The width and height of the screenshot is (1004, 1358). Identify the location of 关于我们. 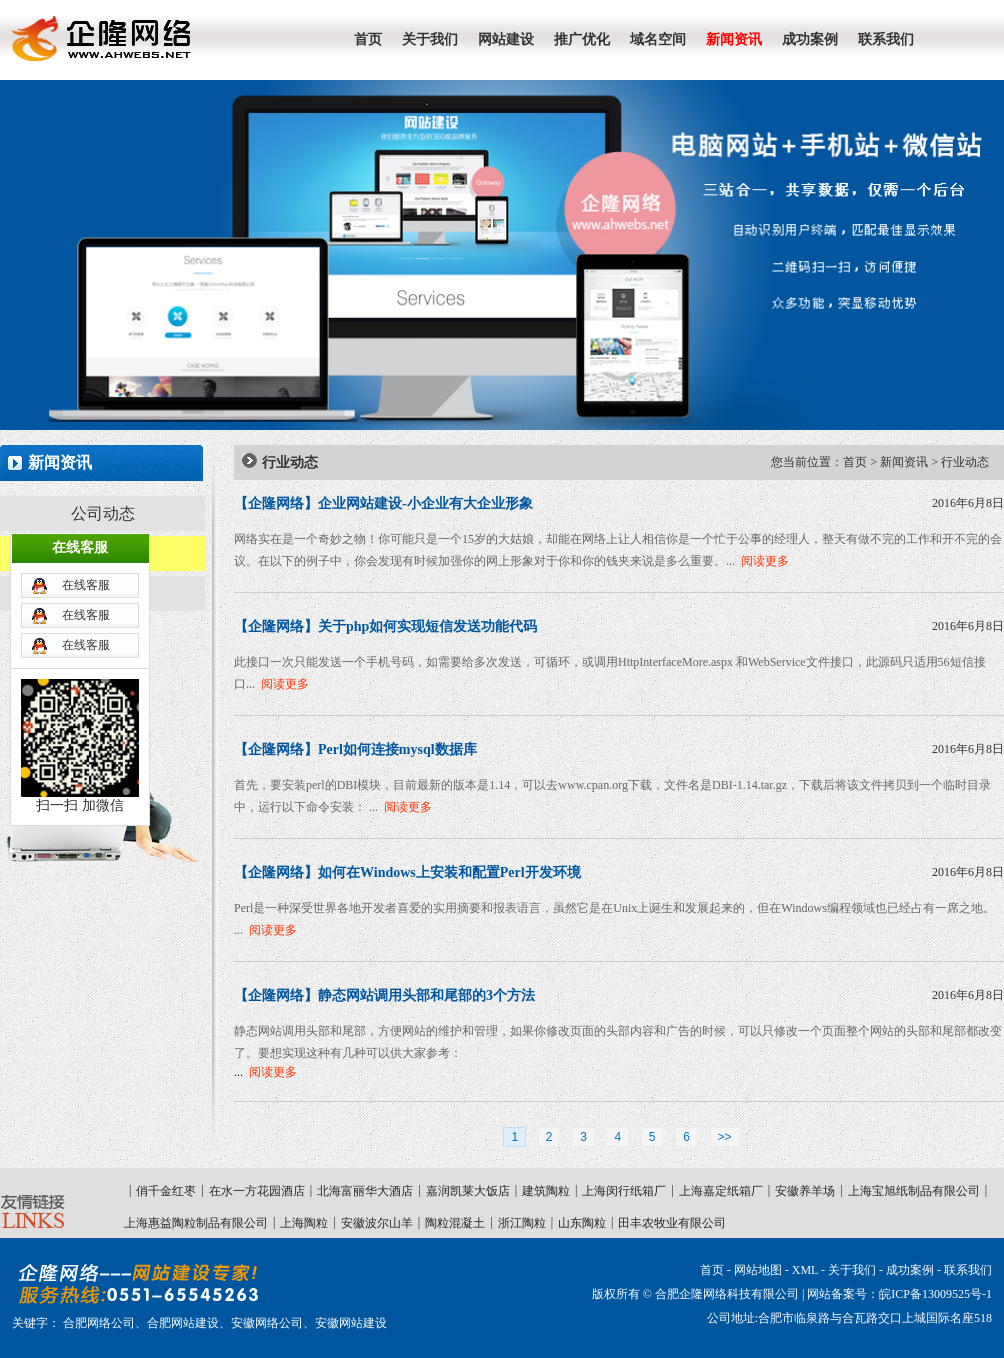
(852, 1270).